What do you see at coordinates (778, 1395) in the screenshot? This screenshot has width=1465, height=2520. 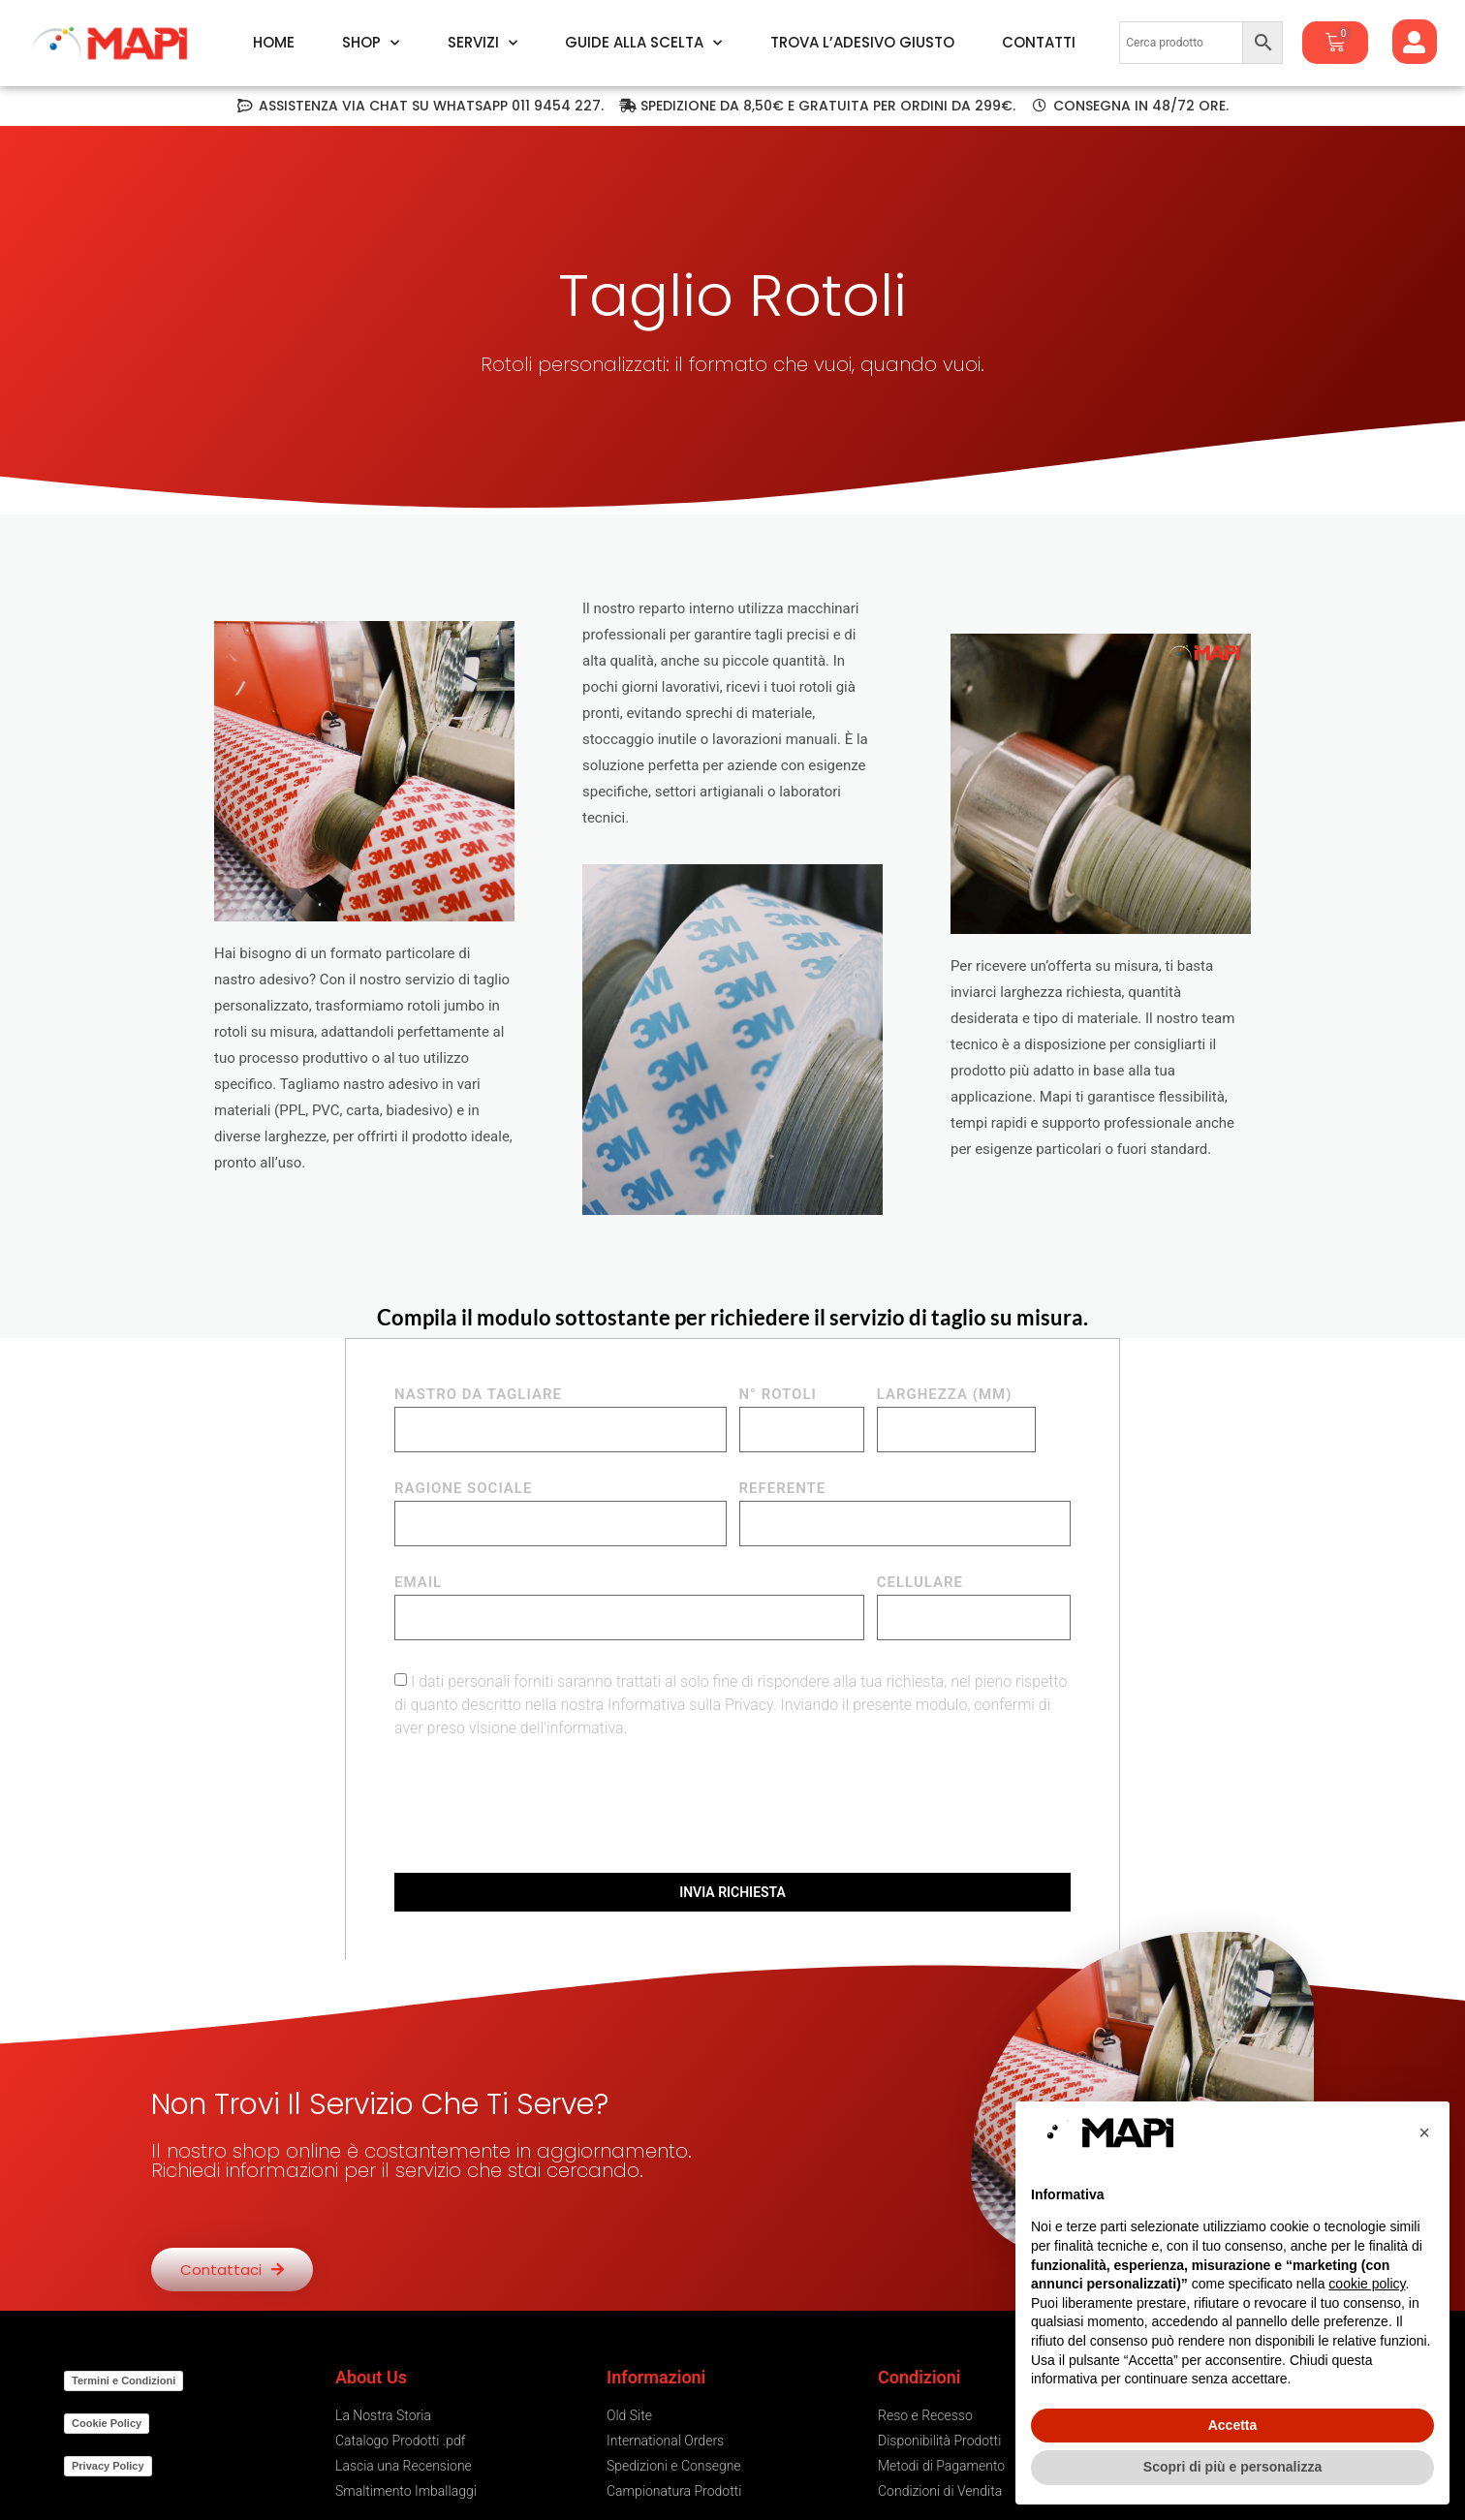 I see `N° ROTOLI` at bounding box center [778, 1395].